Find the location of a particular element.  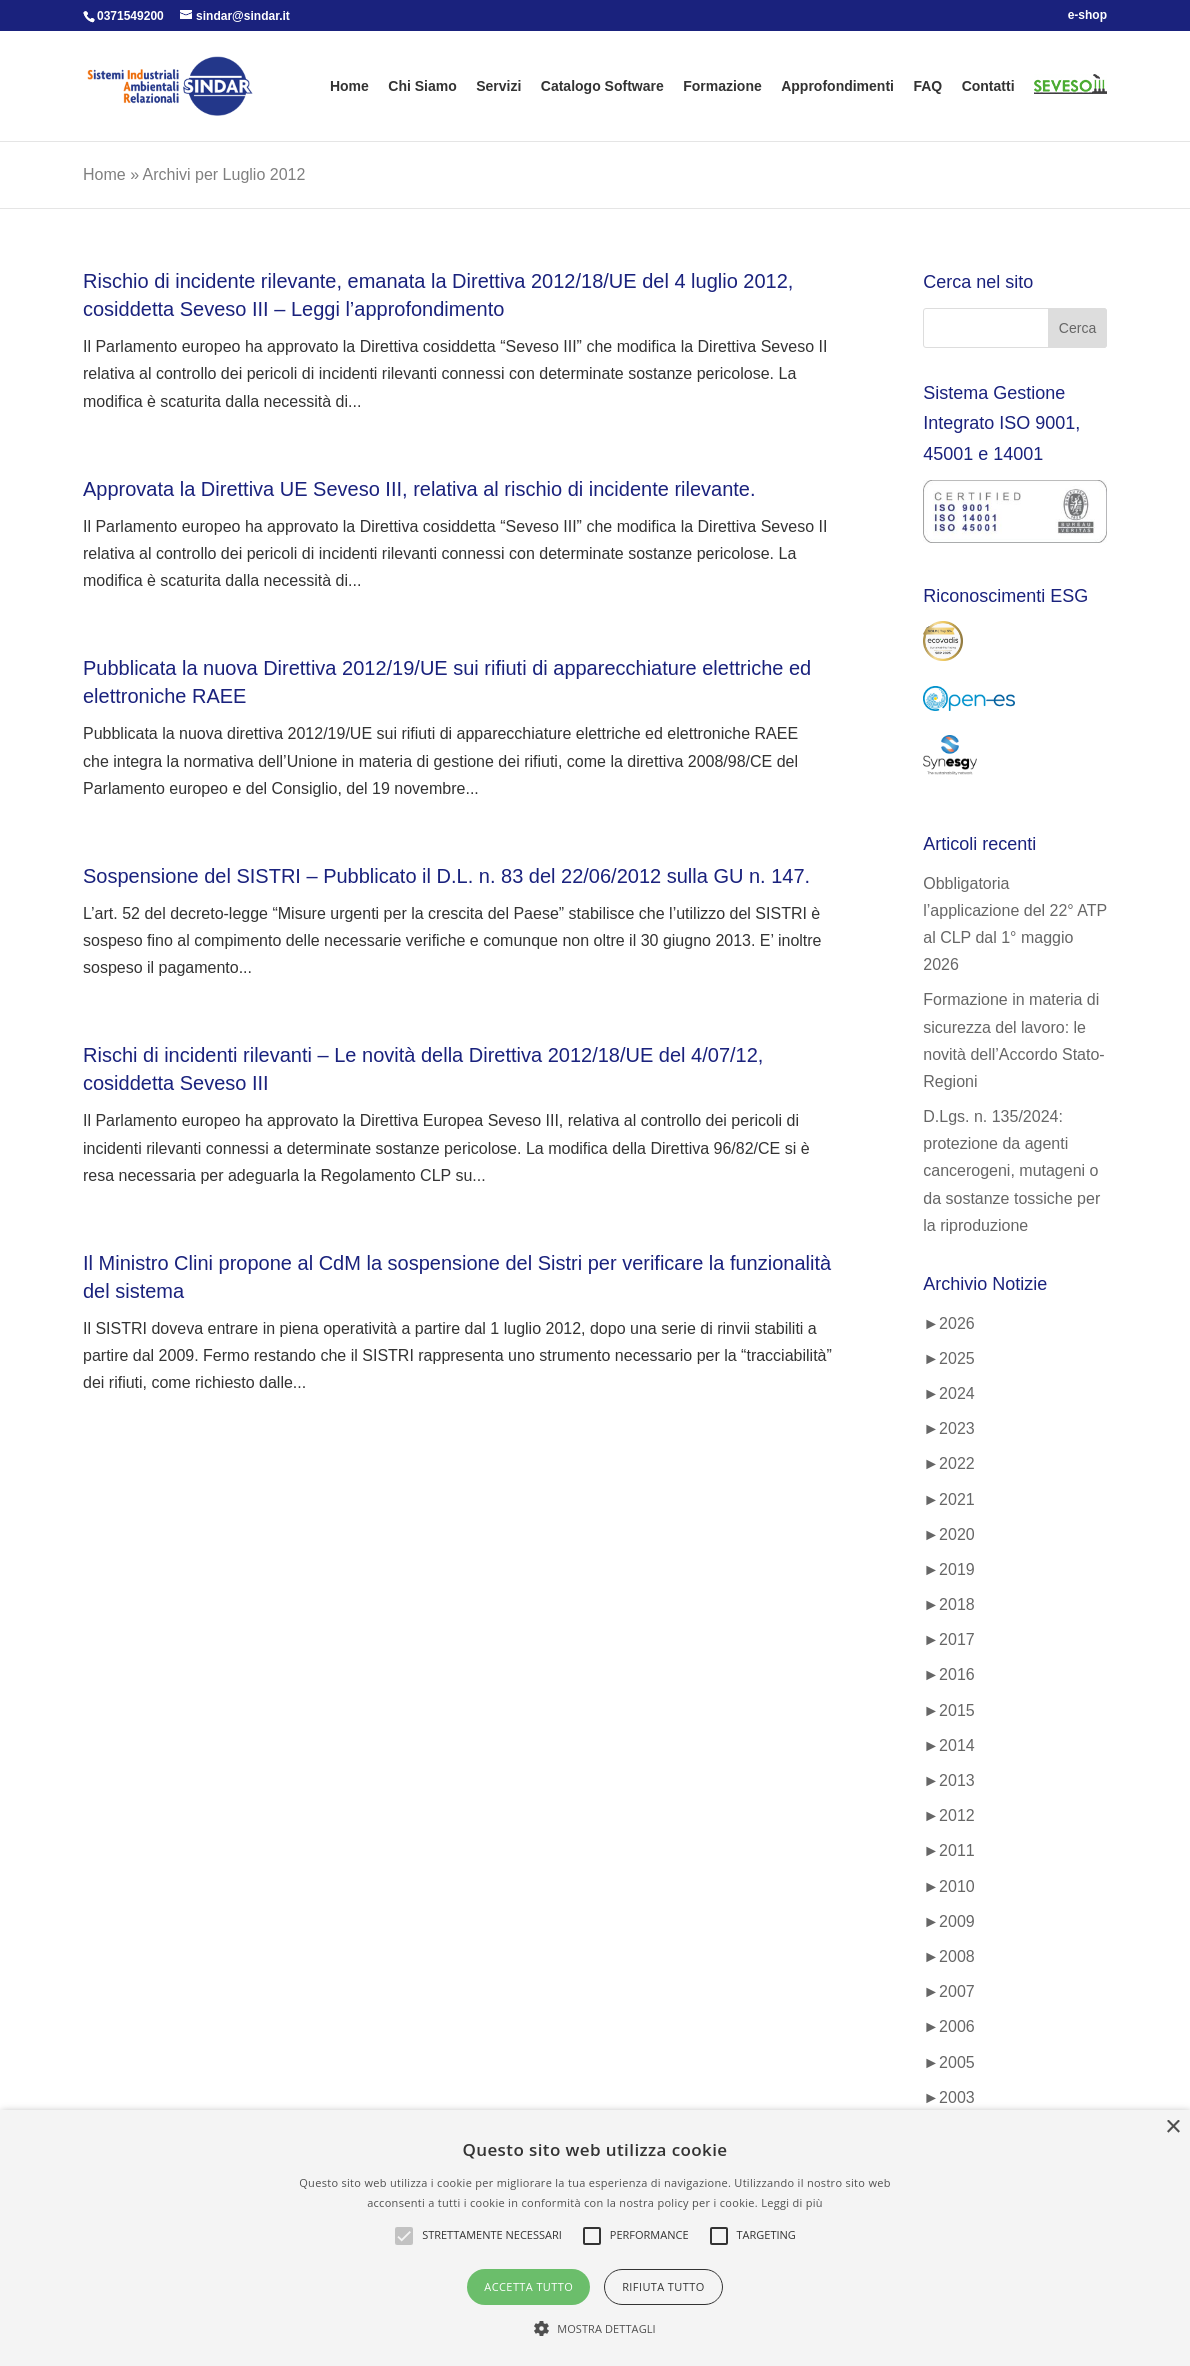

Sospensione del SISTRI – Pubblicato il D.L. n. 83 del 22/06/2012 sulla GU n. 147. is located at coordinates (446, 876).